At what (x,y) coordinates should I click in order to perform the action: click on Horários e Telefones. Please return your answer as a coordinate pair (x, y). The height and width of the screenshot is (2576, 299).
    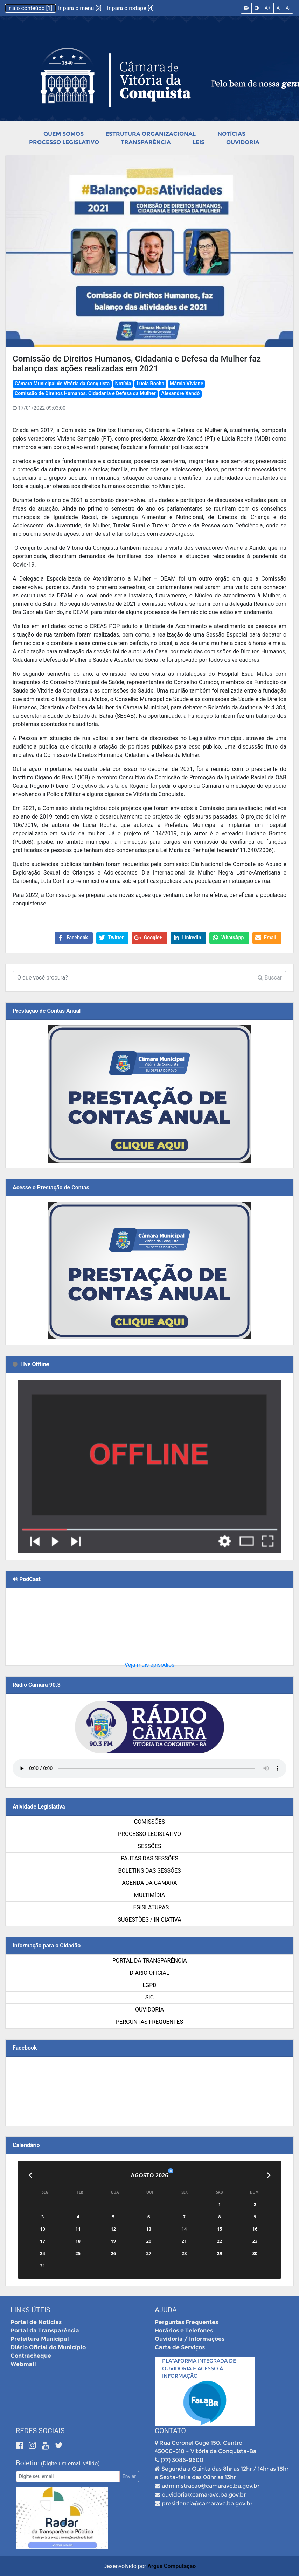
    Looking at the image, I should click on (184, 2330).